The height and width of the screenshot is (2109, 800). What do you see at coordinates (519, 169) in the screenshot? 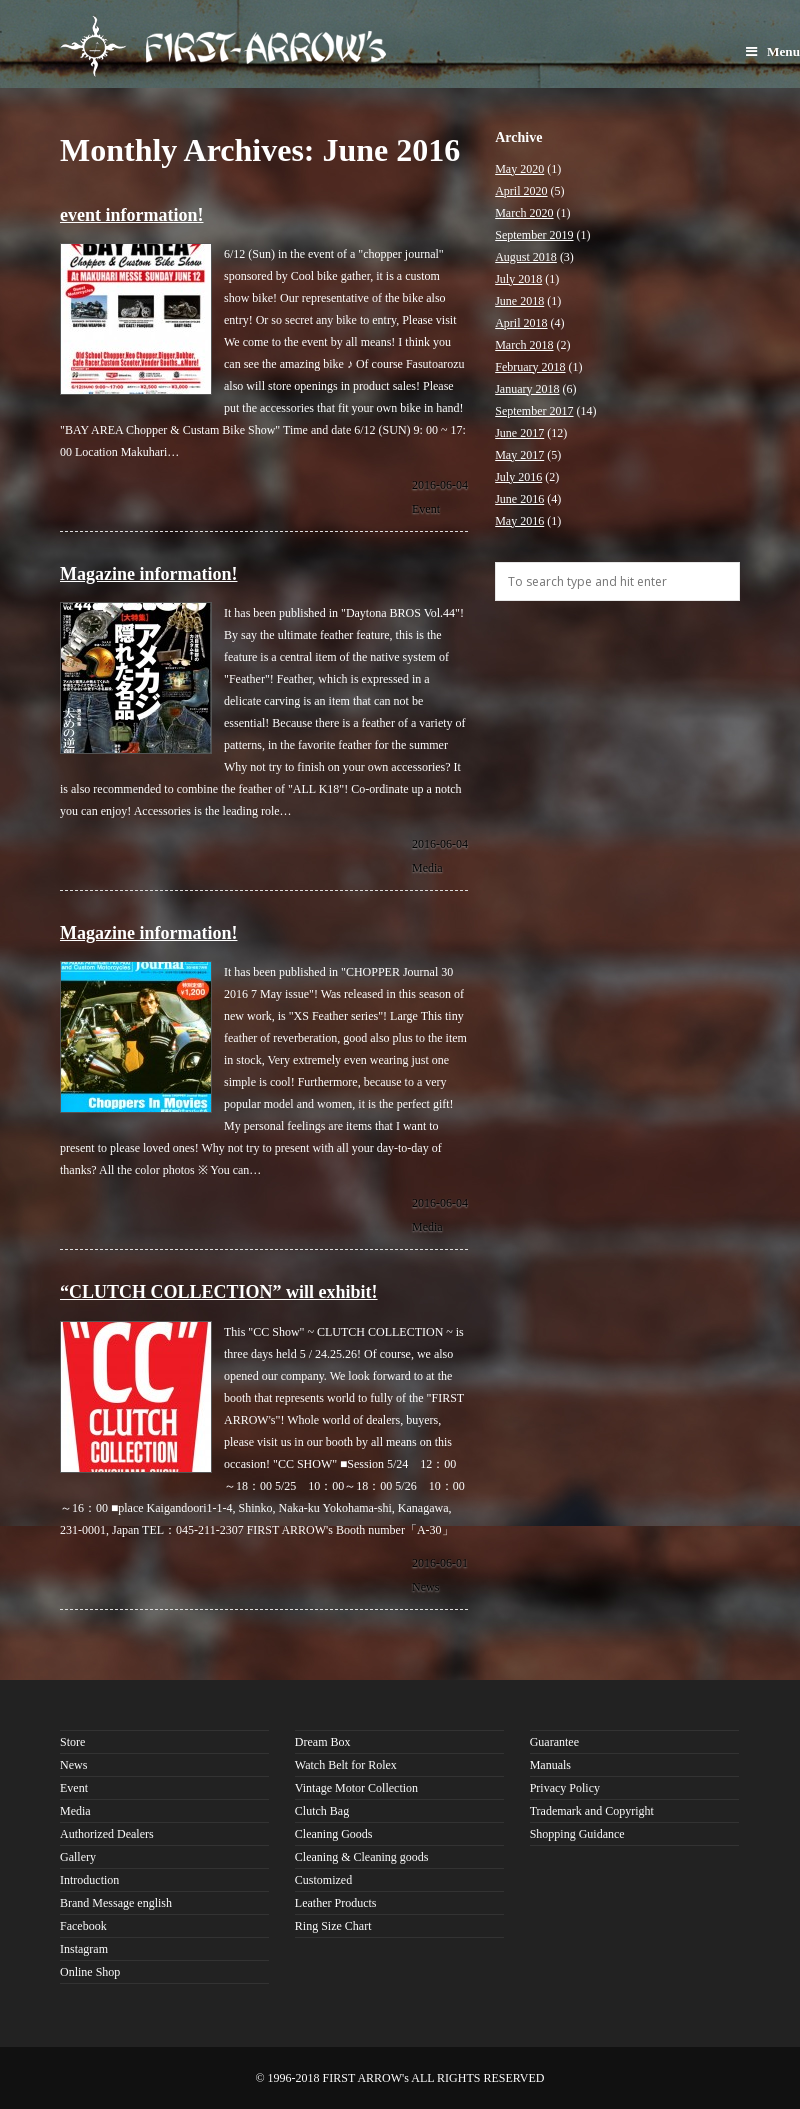
I see `May 2020` at bounding box center [519, 169].